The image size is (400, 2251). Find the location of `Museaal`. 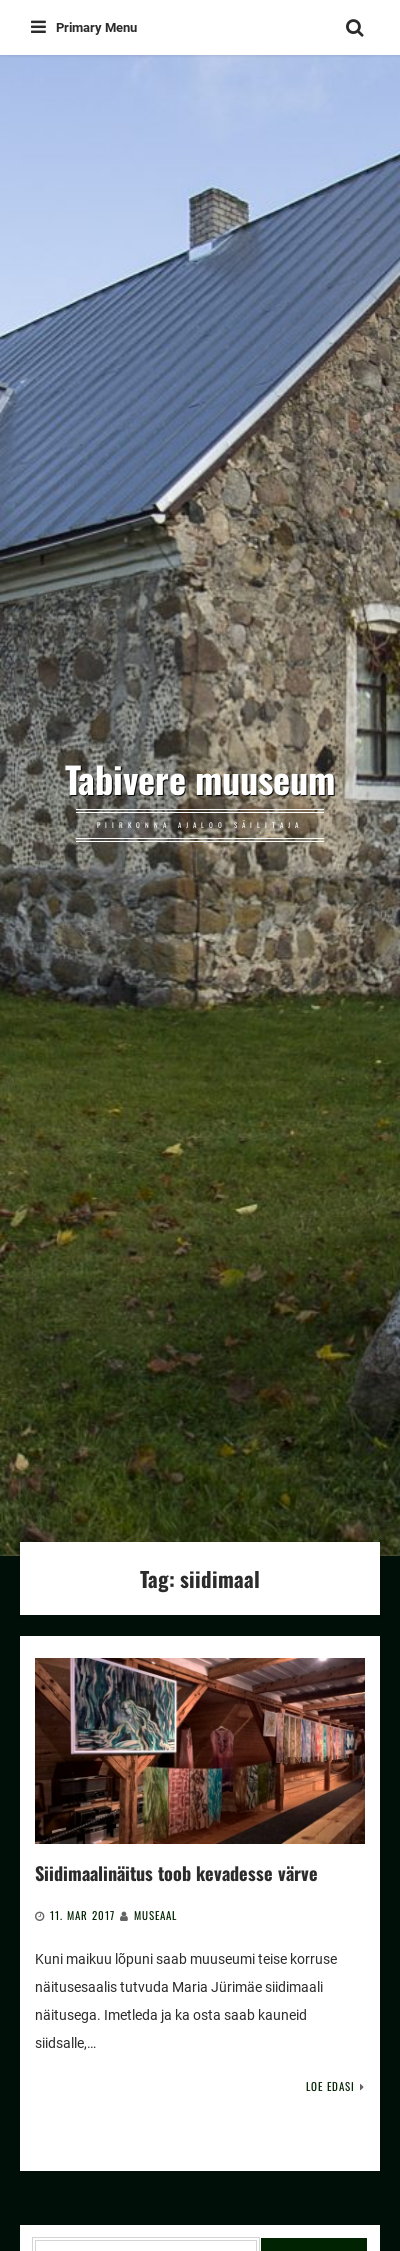

Museaal is located at coordinates (155, 1915).